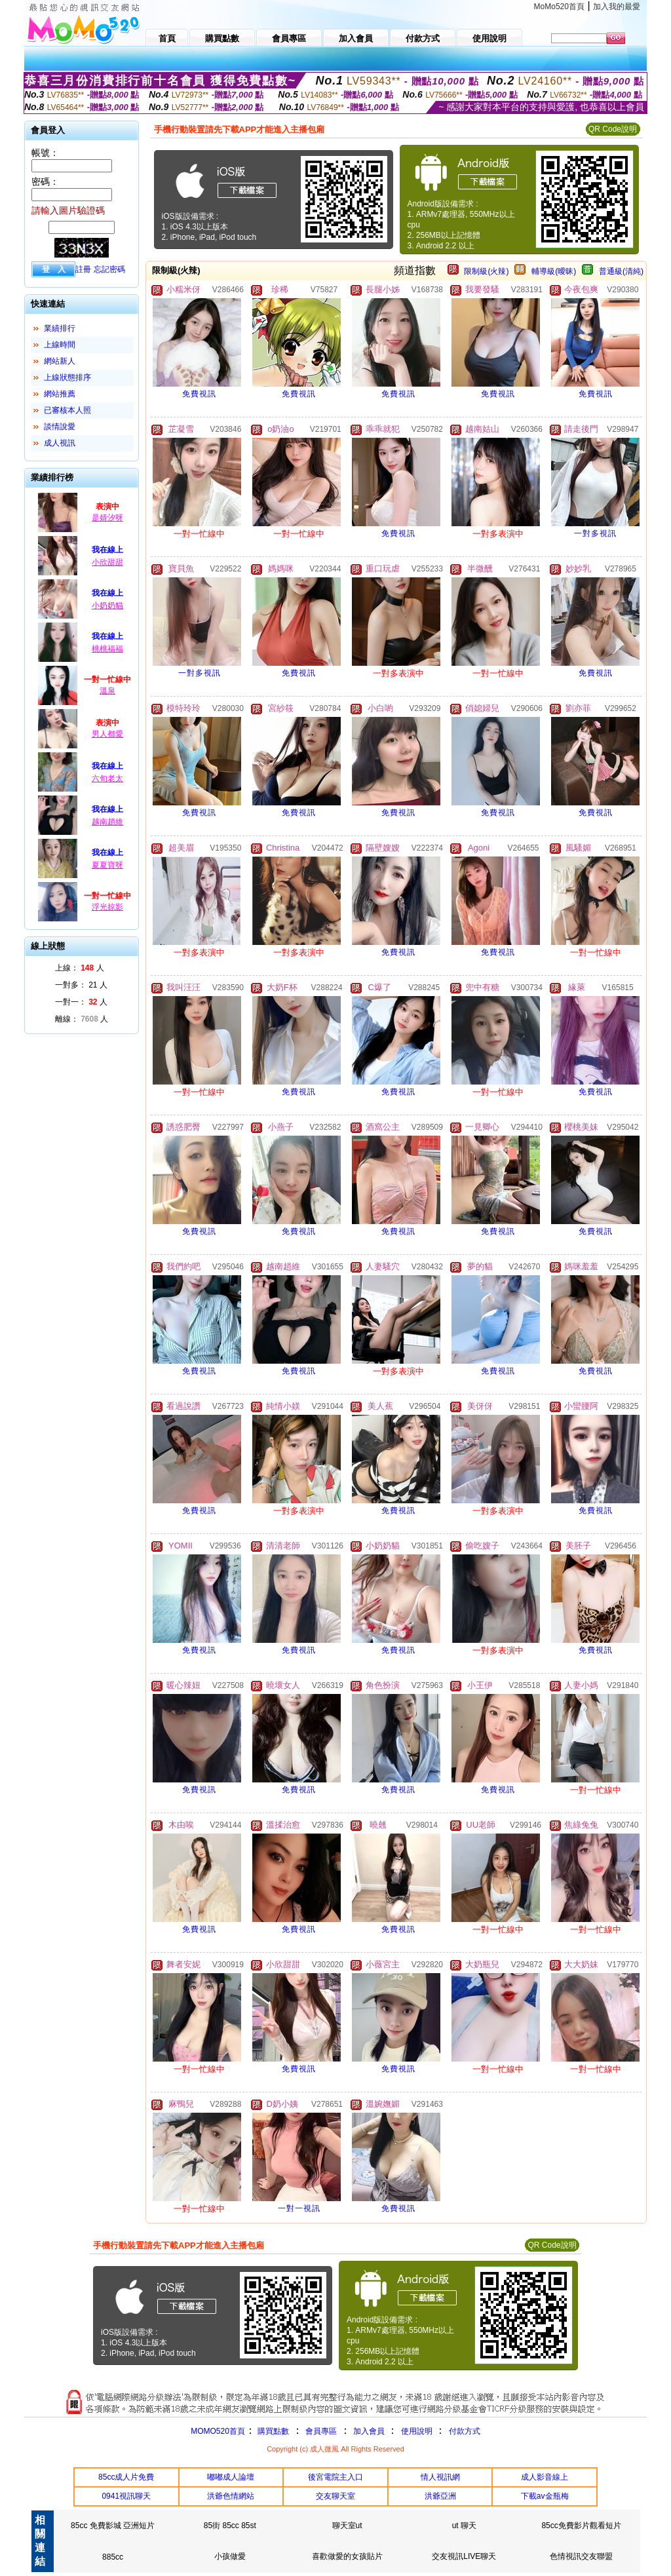  I want to click on 小孩做愛, so click(230, 2556).